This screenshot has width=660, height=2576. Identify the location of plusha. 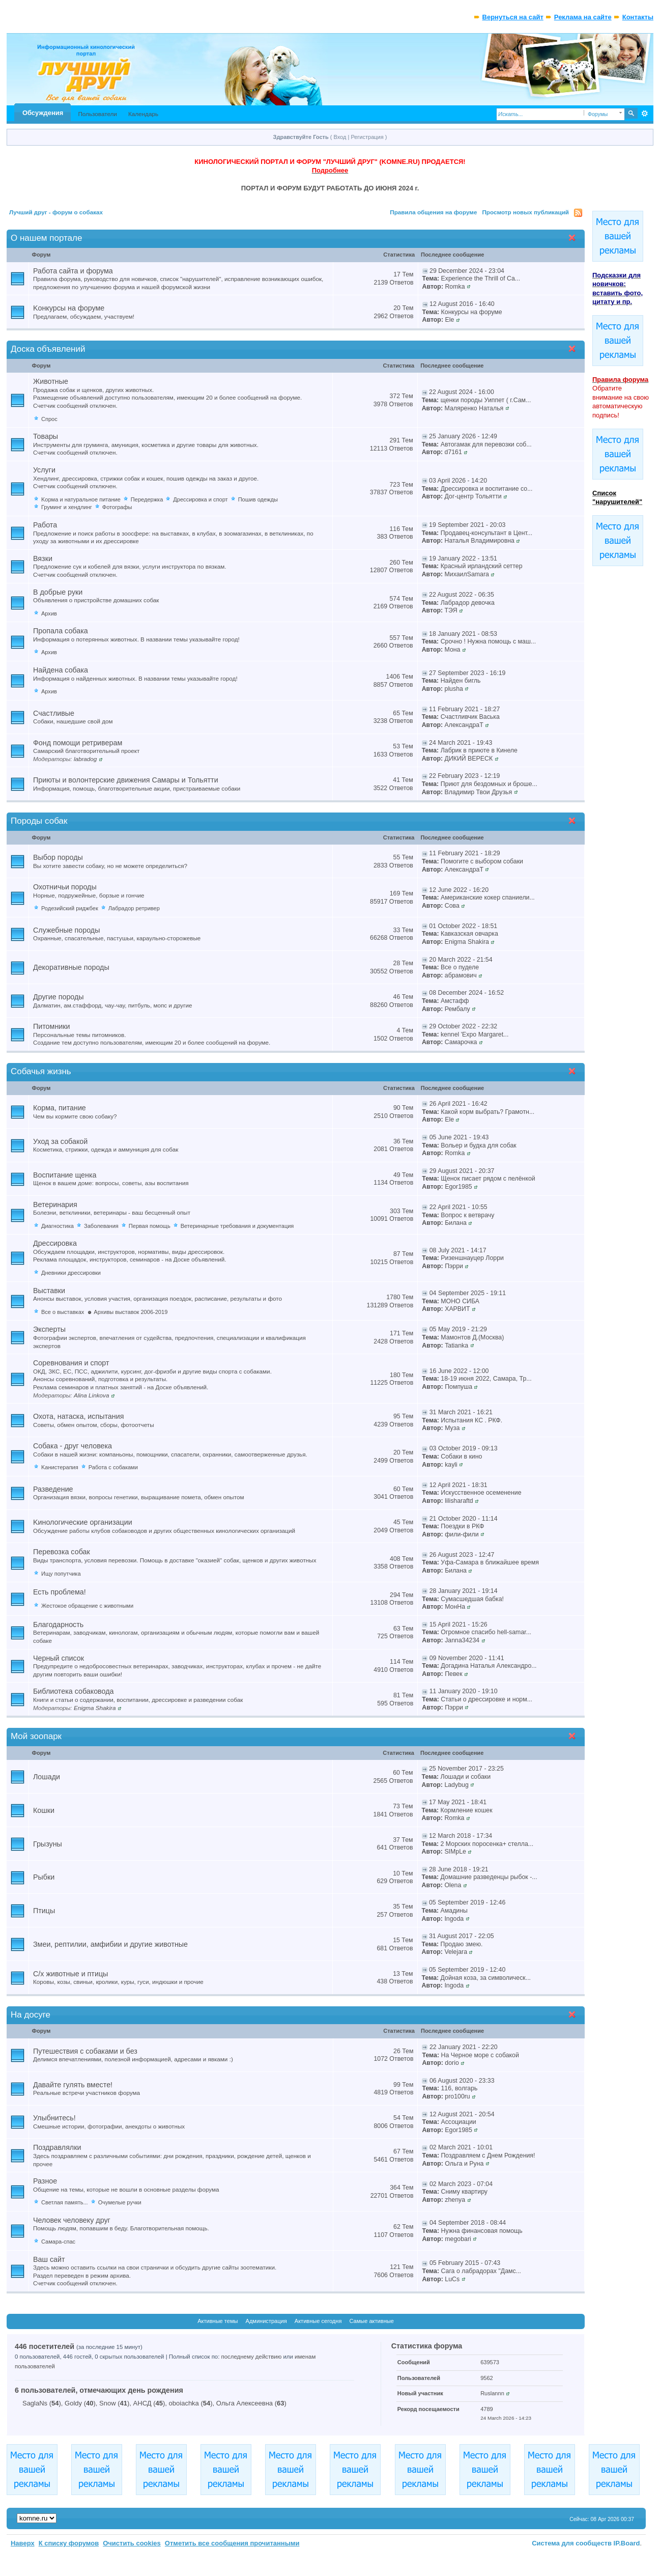
(454, 688).